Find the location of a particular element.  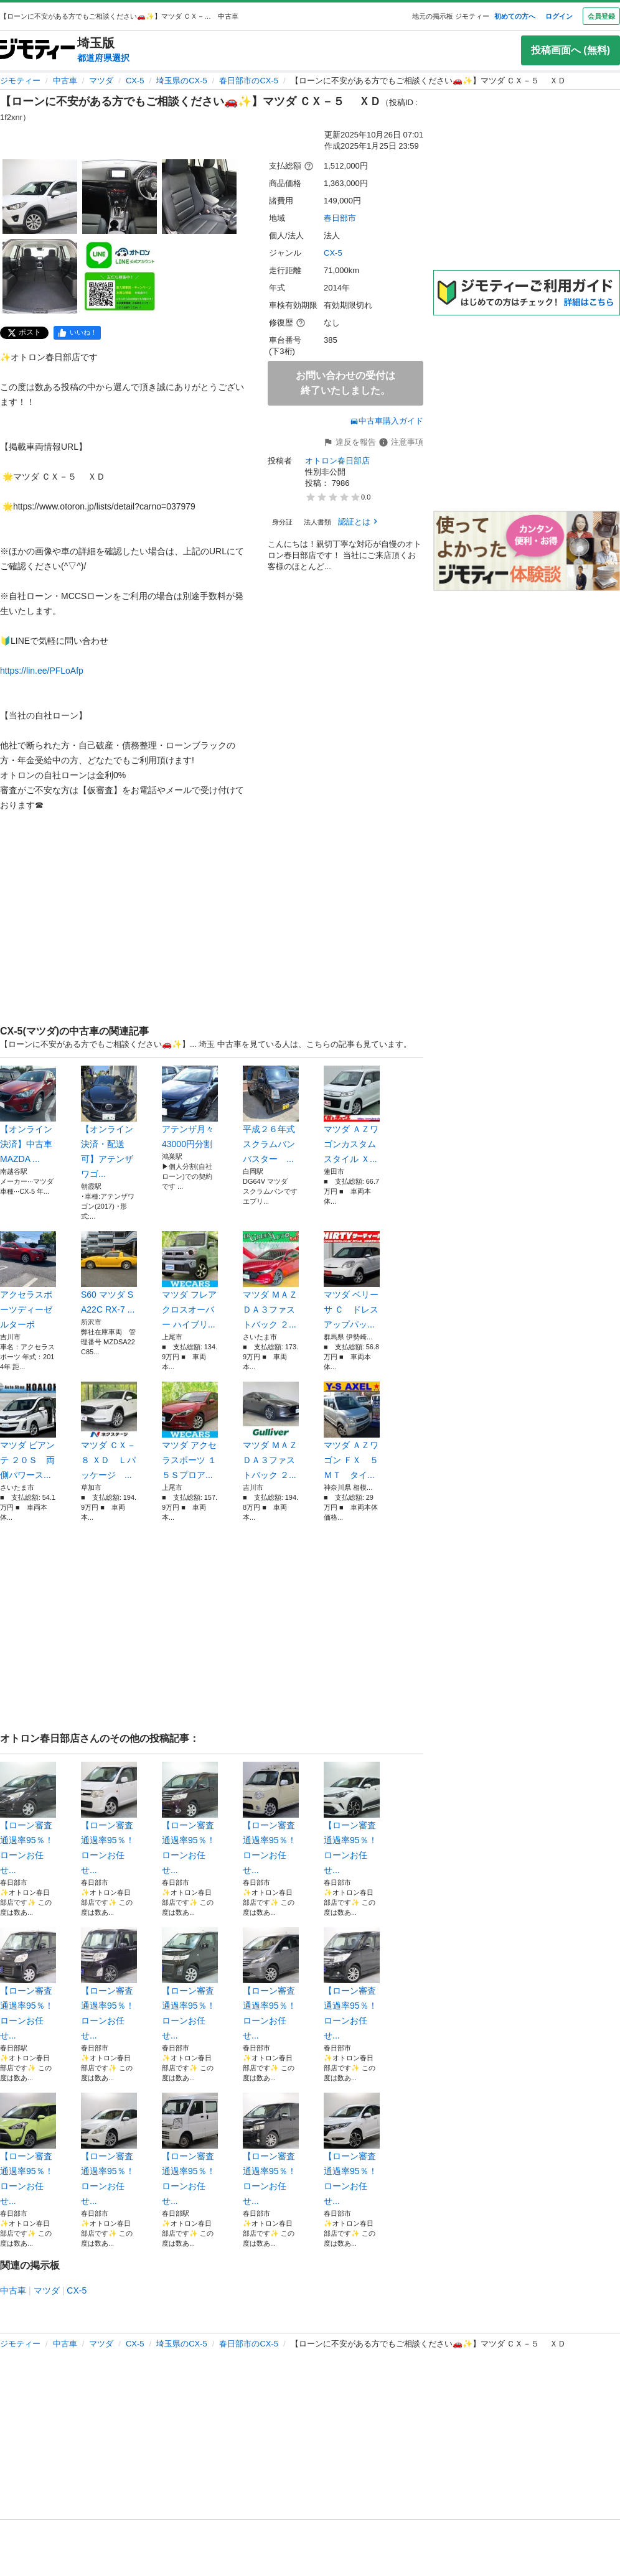

都道府県選択 is located at coordinates (103, 58).